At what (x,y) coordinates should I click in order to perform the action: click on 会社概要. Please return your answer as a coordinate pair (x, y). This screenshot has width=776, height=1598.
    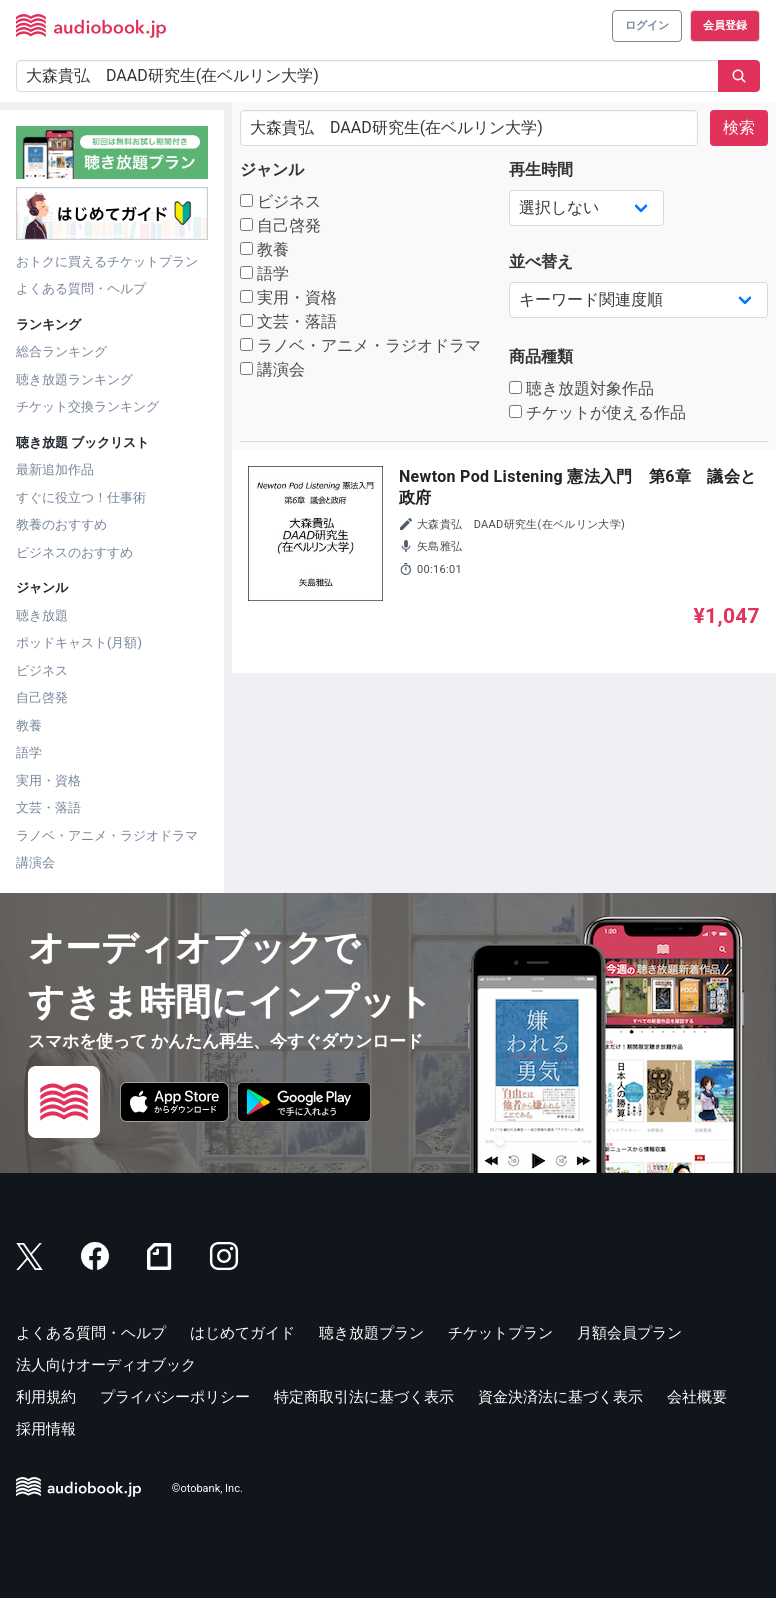
    Looking at the image, I should click on (697, 1397).